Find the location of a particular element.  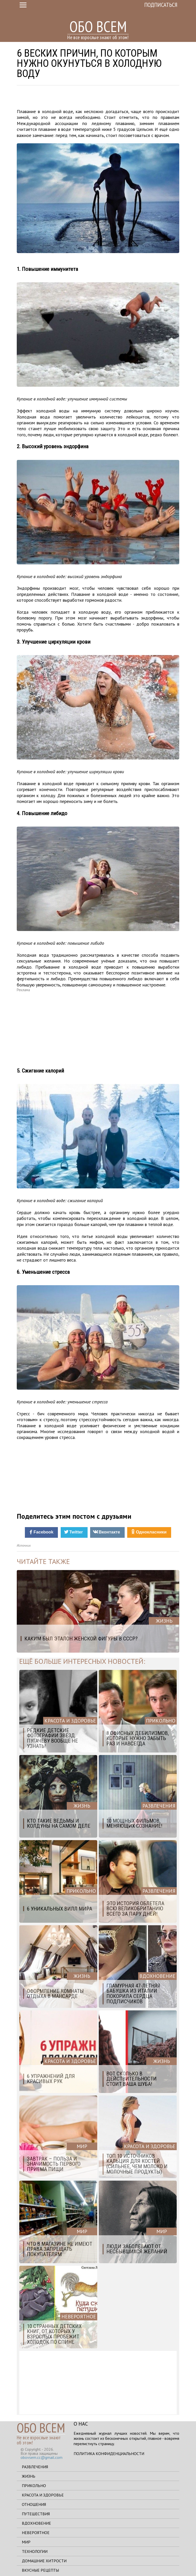

Невероятное is located at coordinates (36, 2533).